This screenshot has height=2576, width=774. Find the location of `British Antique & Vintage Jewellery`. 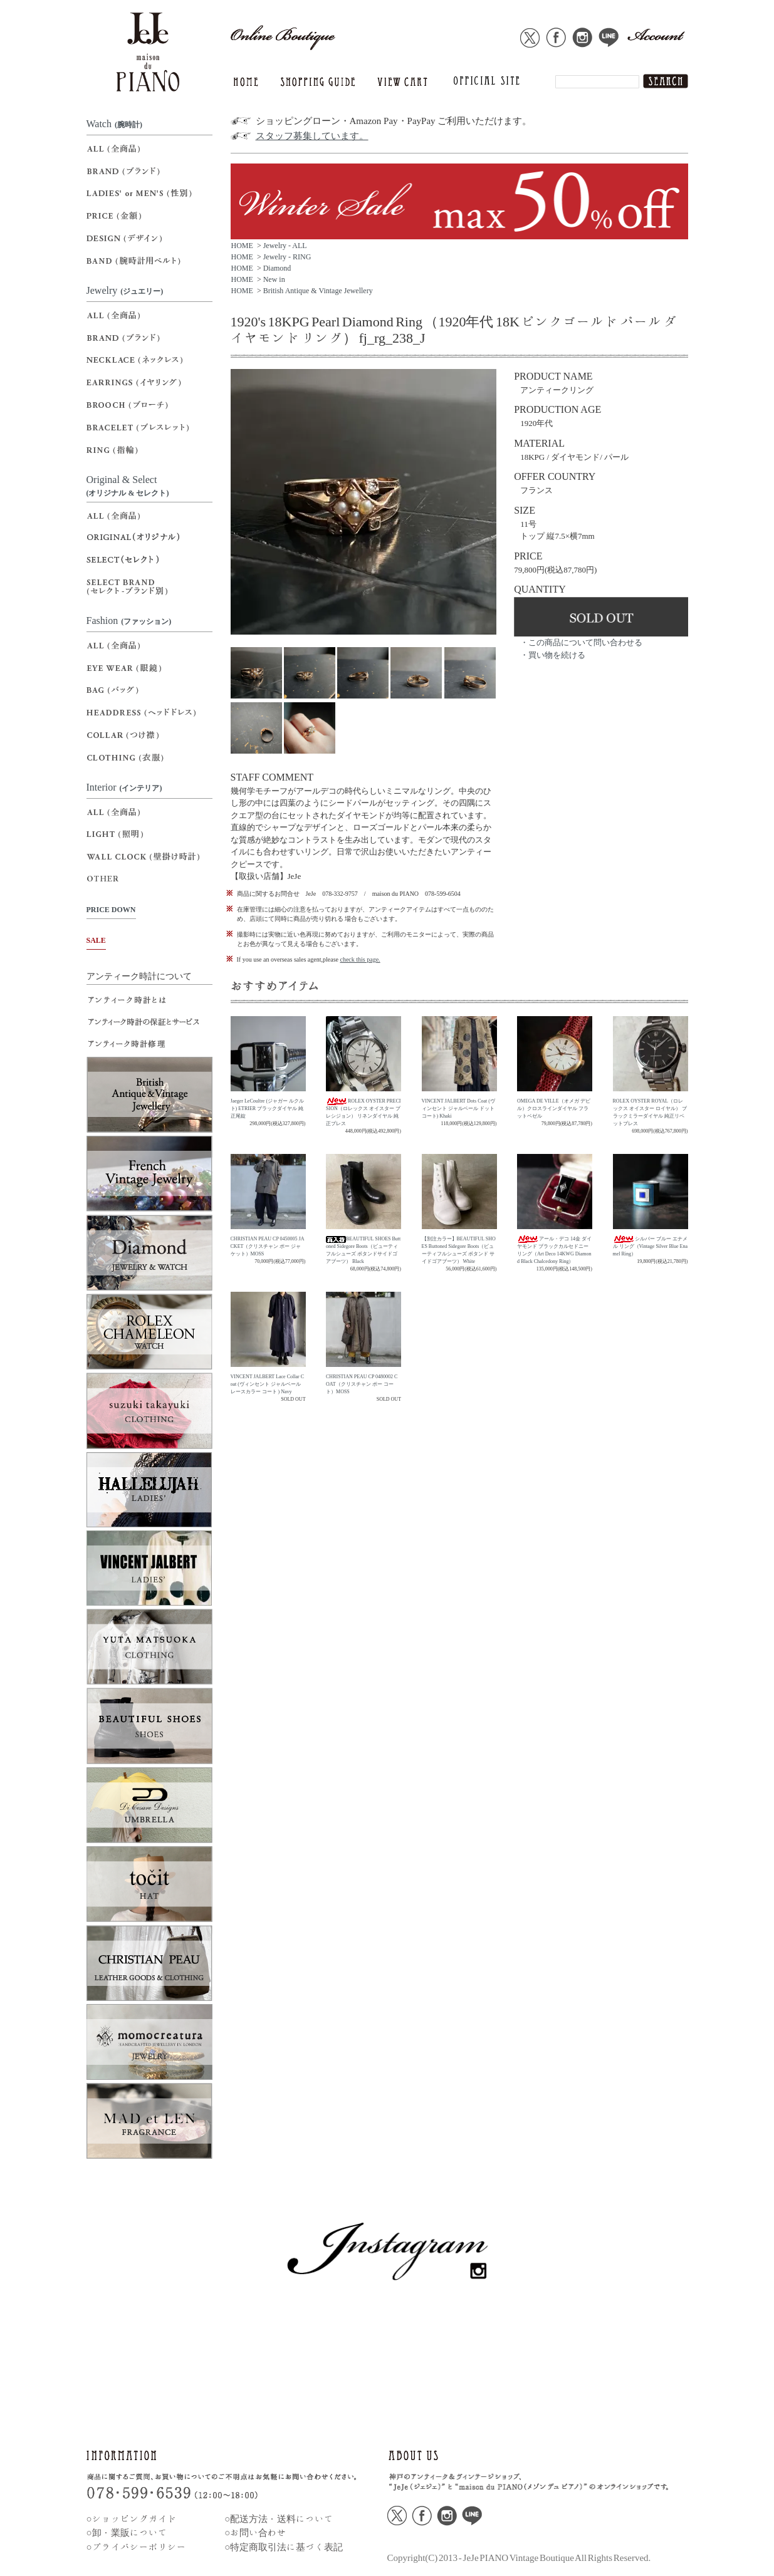

British Antique & Vintage Jewellery is located at coordinates (318, 290).